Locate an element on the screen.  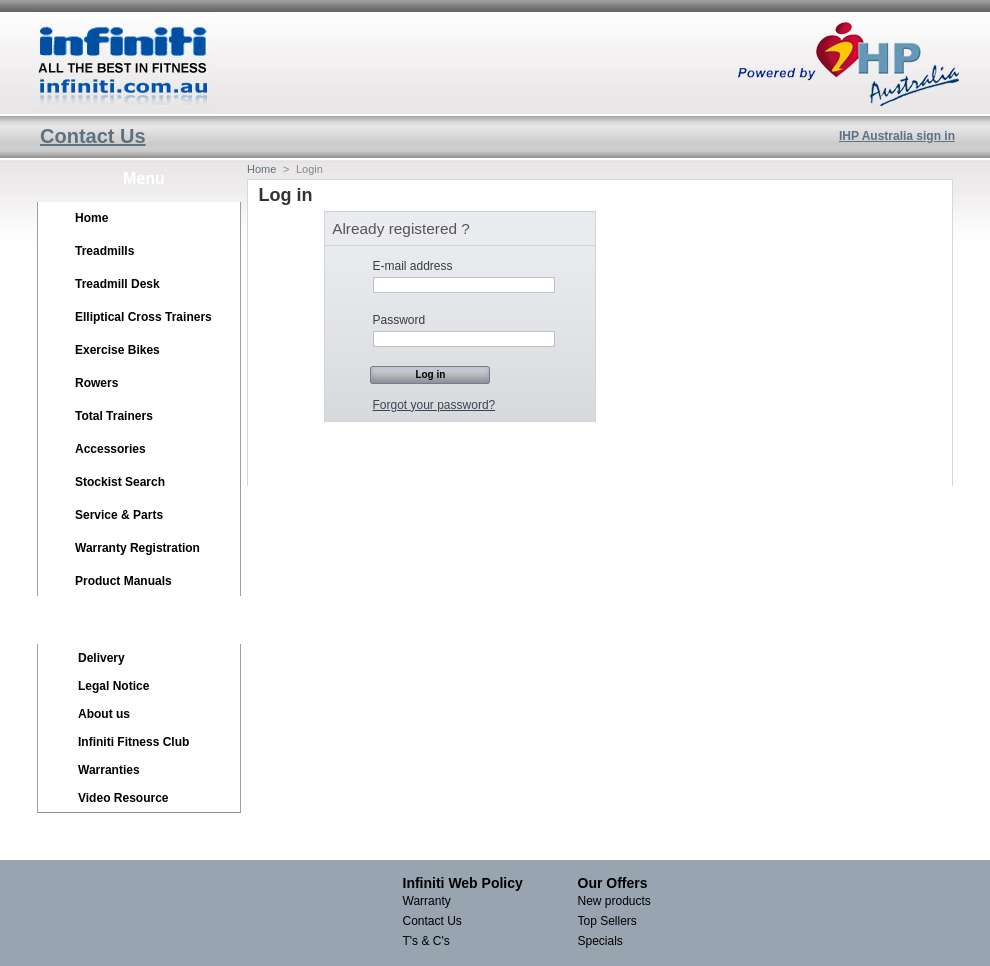
Accessories is located at coordinates (110, 449).